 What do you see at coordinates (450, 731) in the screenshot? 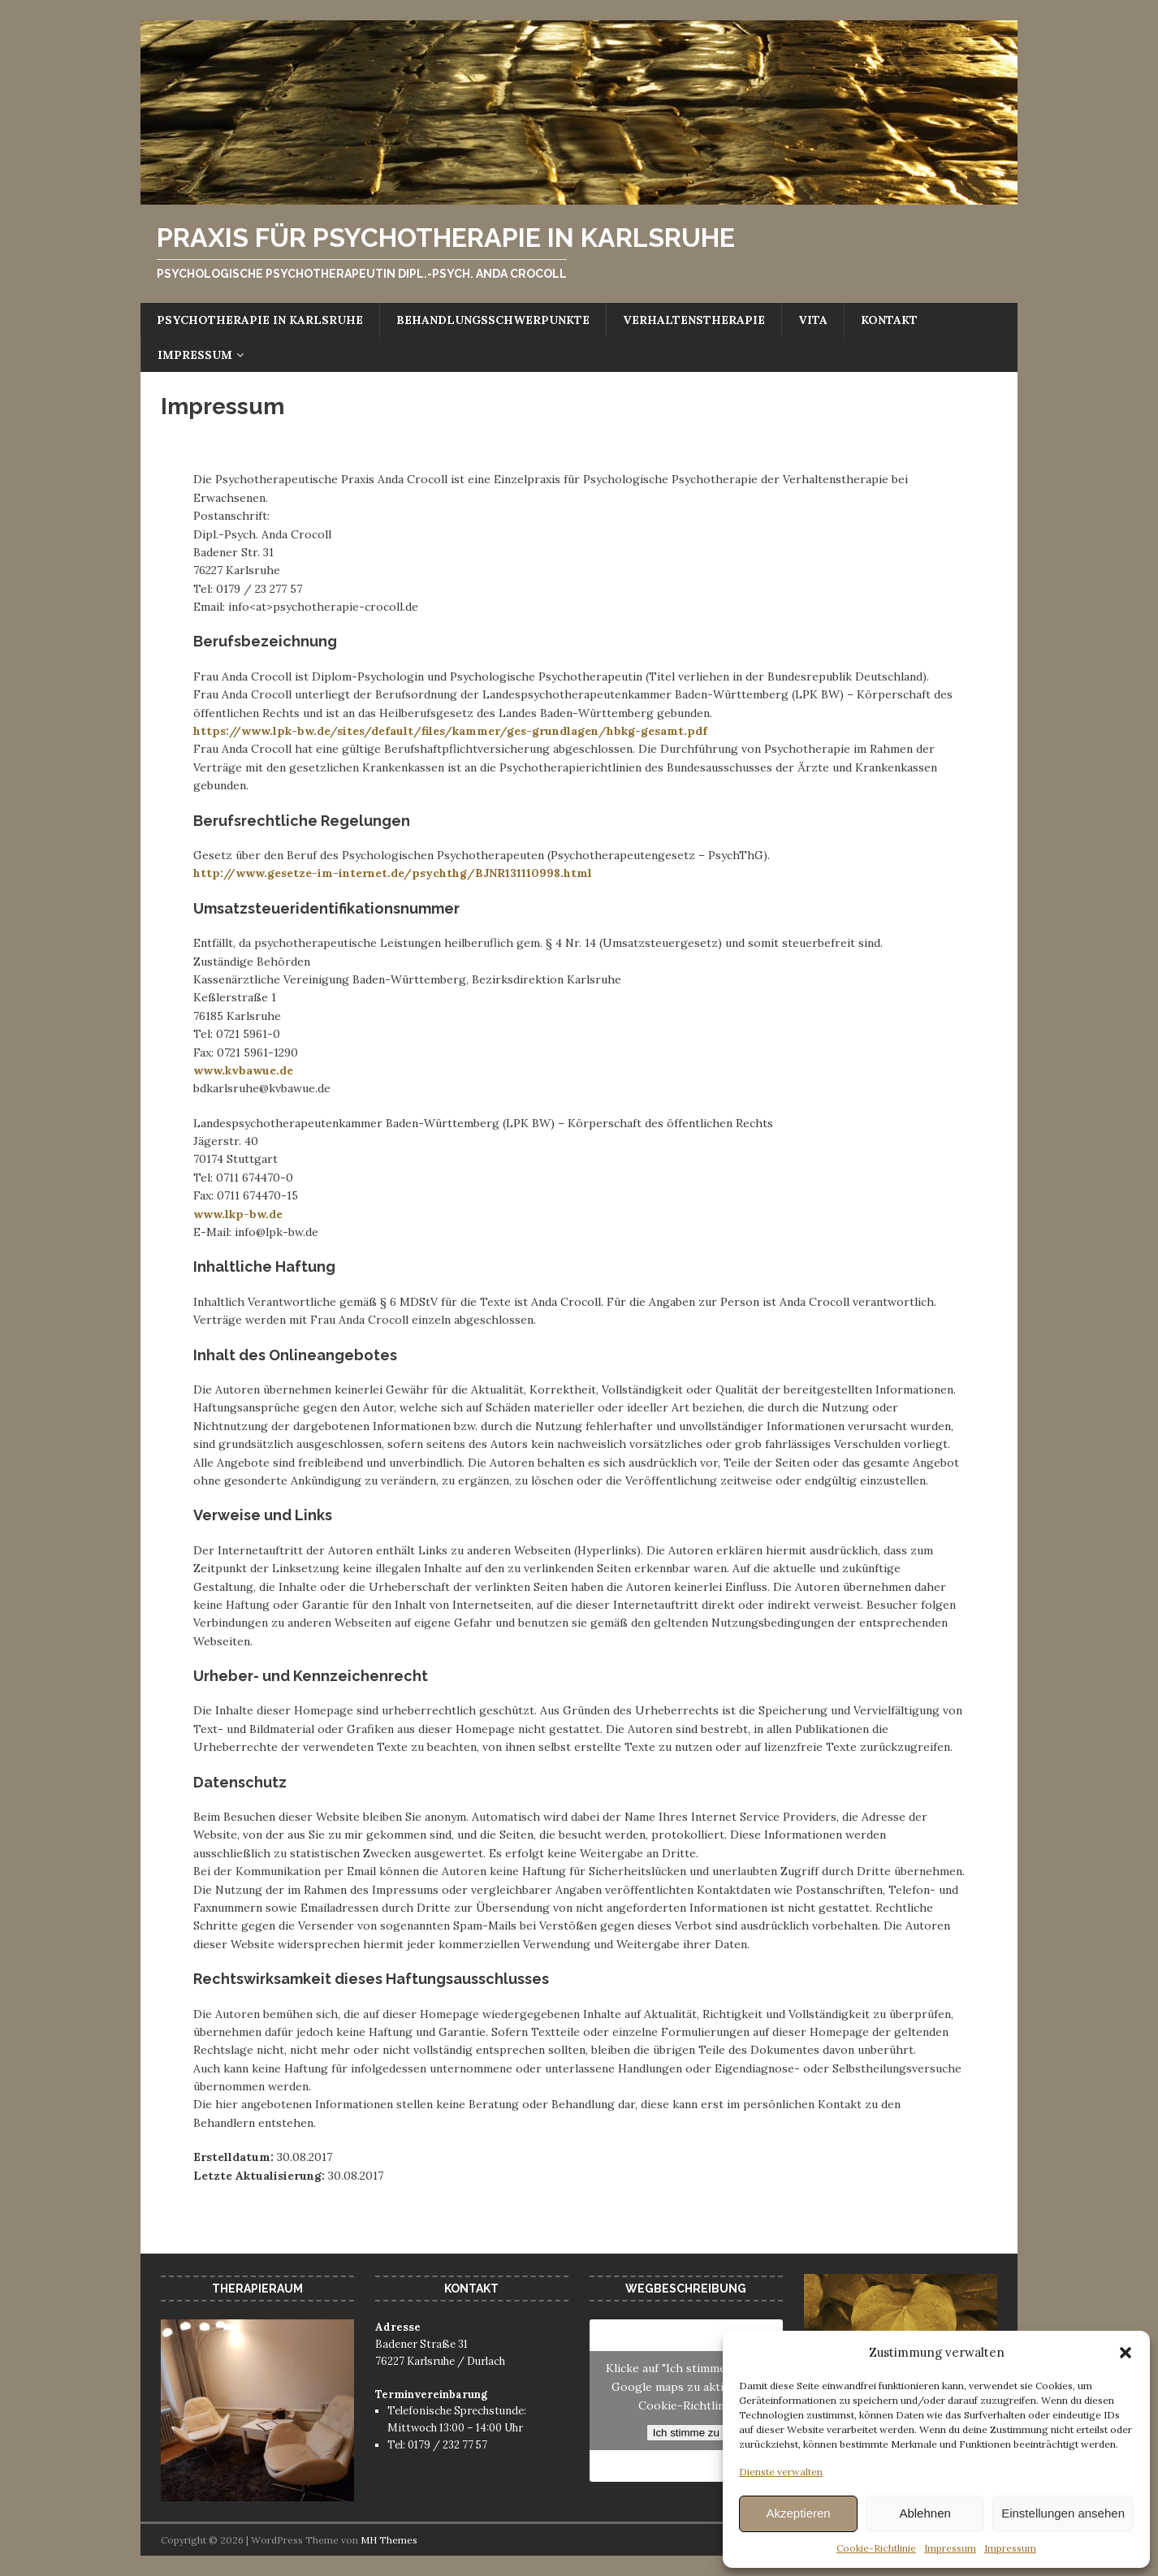
I see `https://www.lpk-bw.de/sites/default/files/kammer/ges-grundlagen/hbkg-gesamt.pdf` at bounding box center [450, 731].